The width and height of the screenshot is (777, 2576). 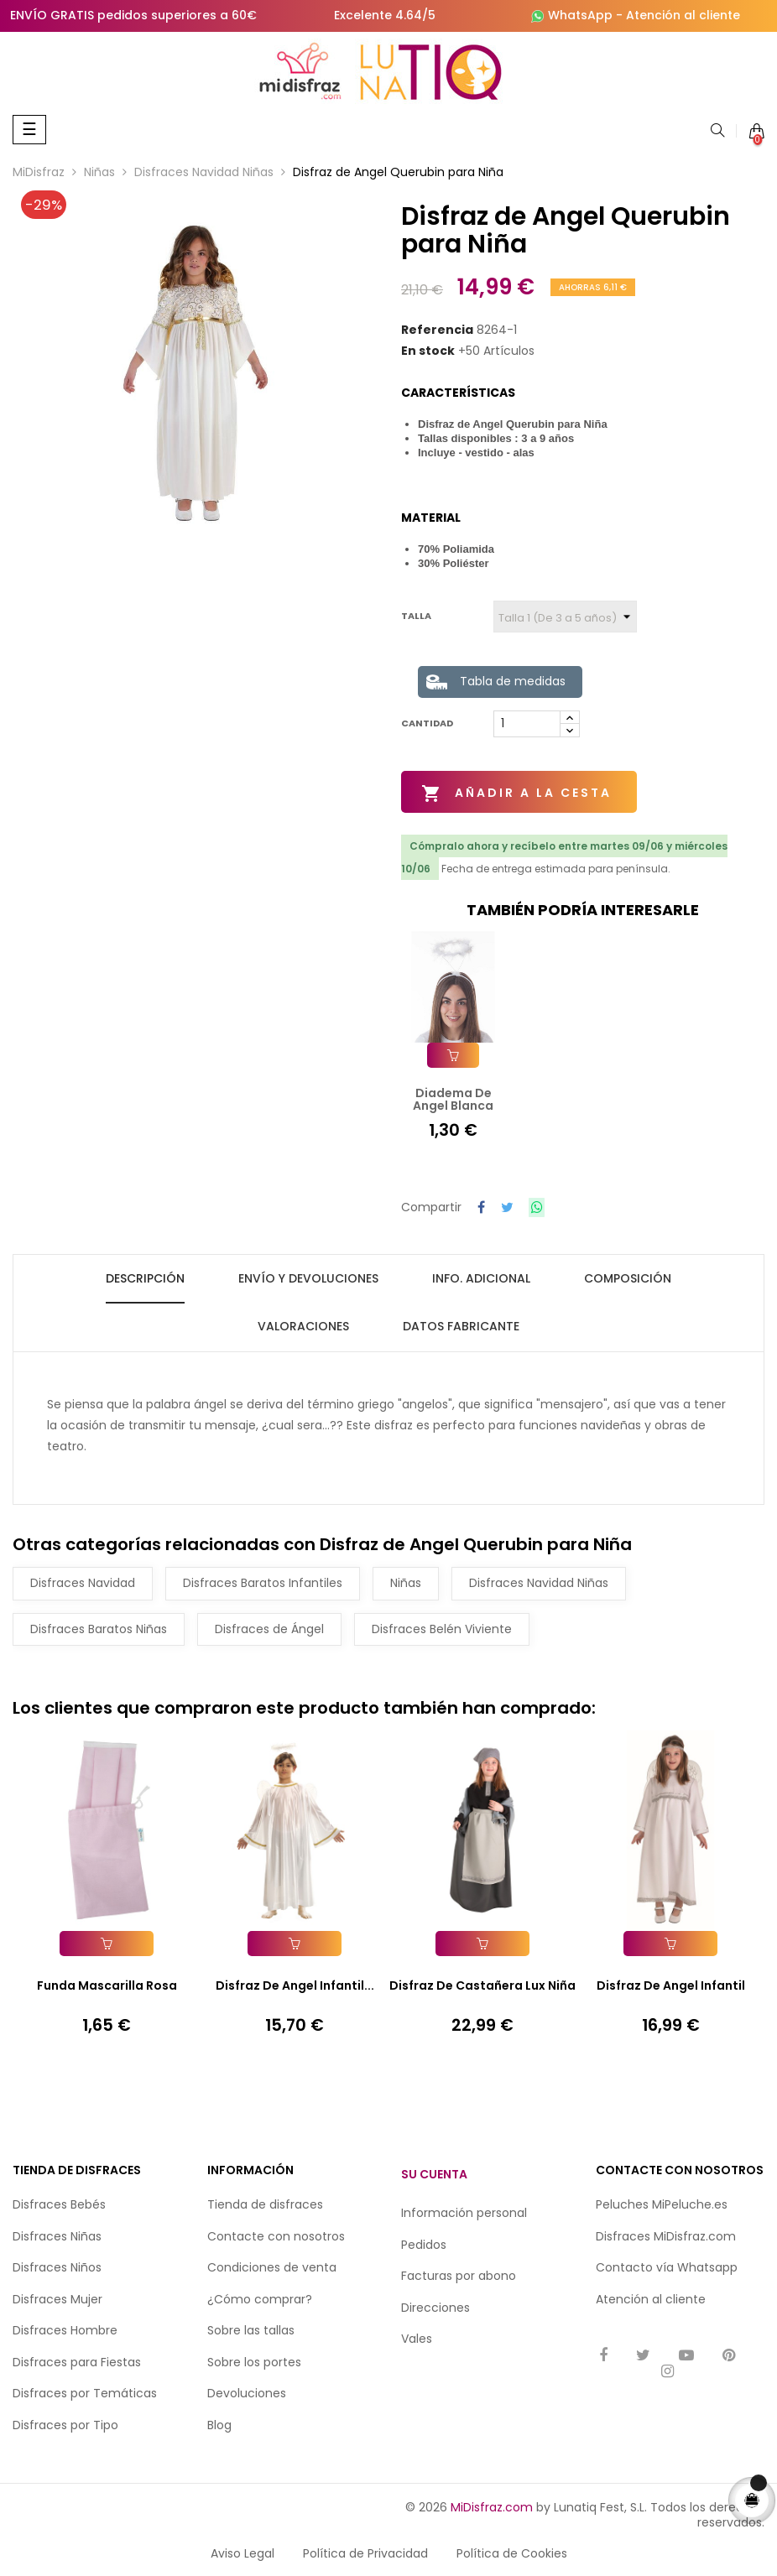 What do you see at coordinates (65, 2422) in the screenshot?
I see `Disfraces por Tipo` at bounding box center [65, 2422].